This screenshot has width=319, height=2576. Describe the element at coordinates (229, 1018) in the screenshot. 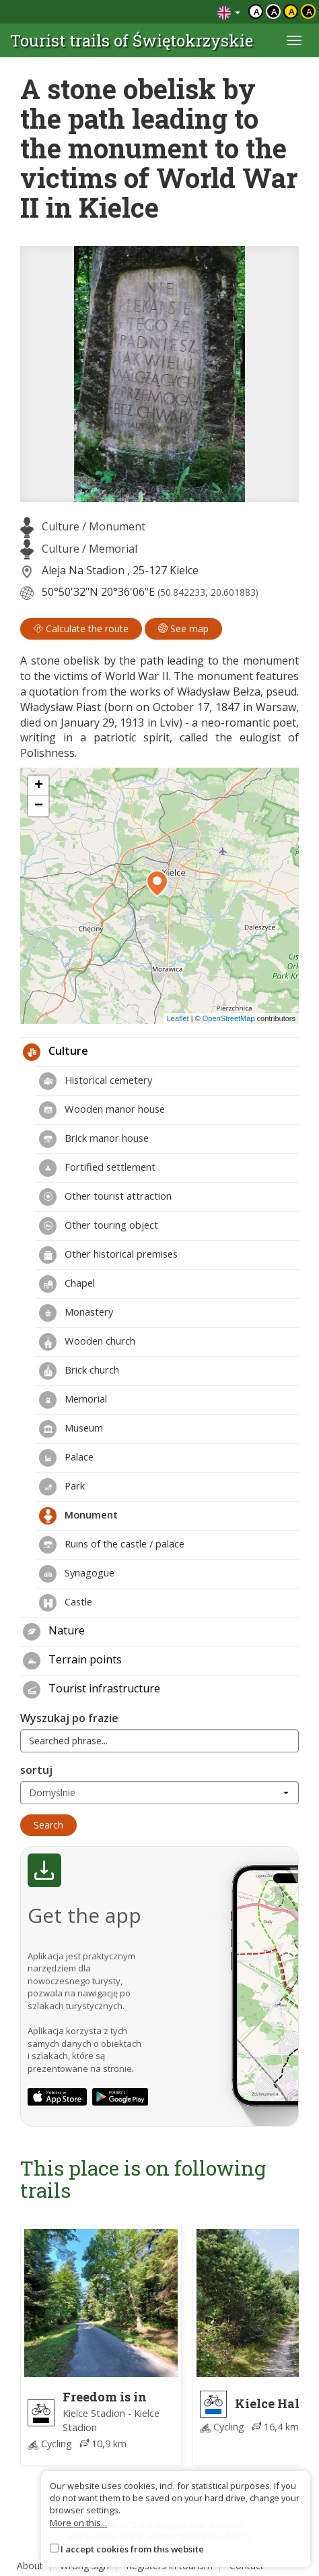

I see `OpenStreetMap` at that location.